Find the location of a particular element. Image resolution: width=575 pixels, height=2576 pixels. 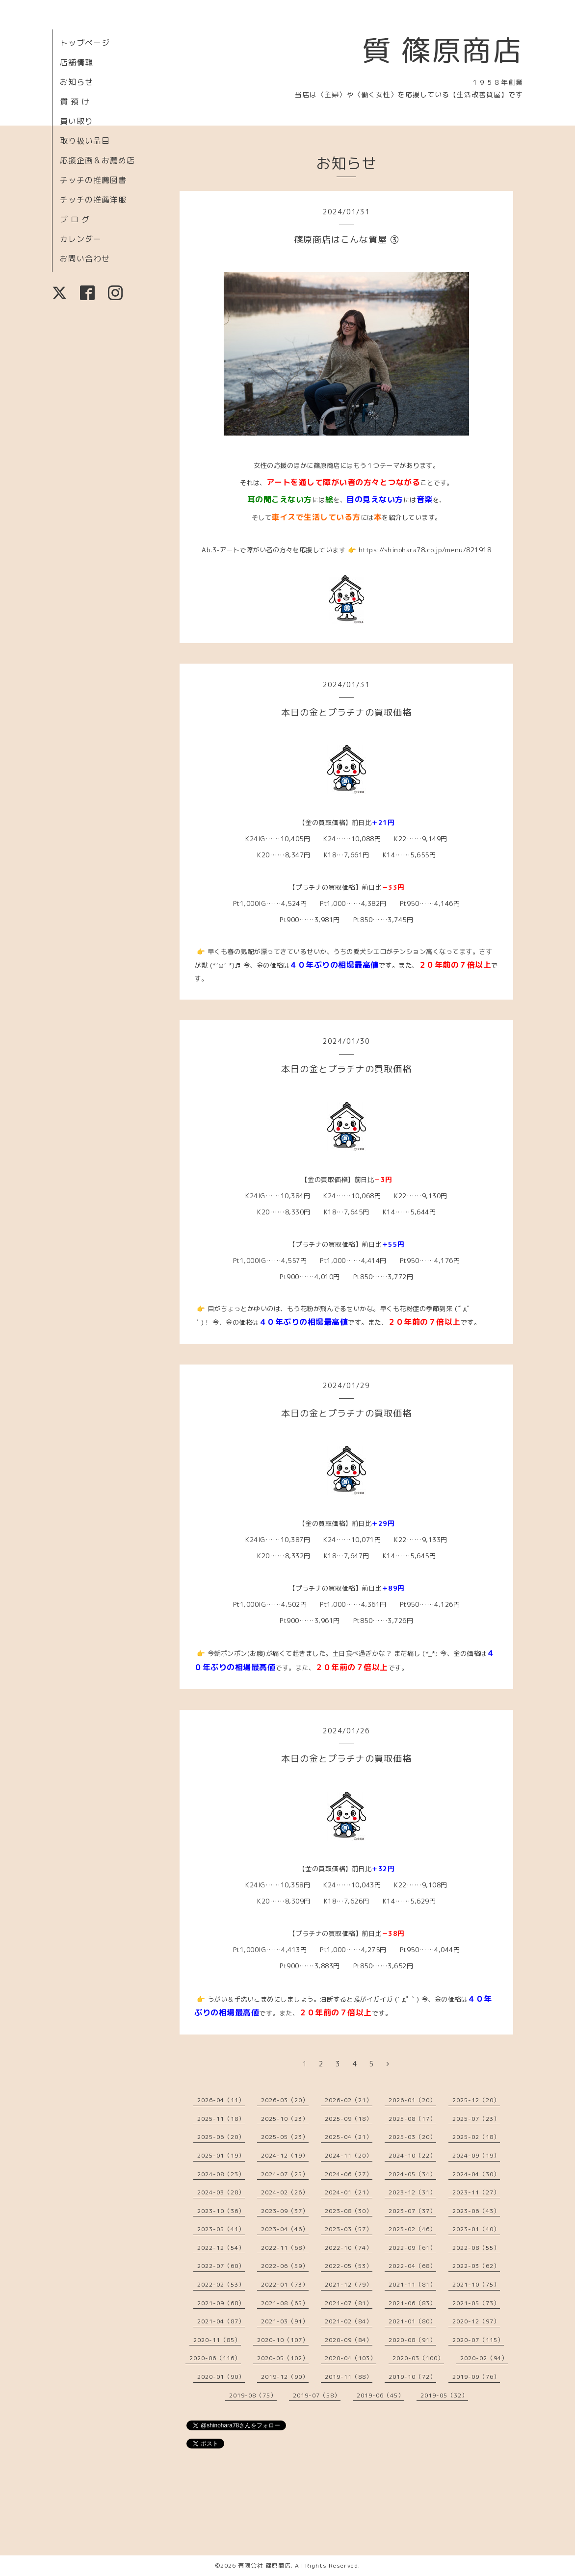

2024-05（34） is located at coordinates (412, 2174).